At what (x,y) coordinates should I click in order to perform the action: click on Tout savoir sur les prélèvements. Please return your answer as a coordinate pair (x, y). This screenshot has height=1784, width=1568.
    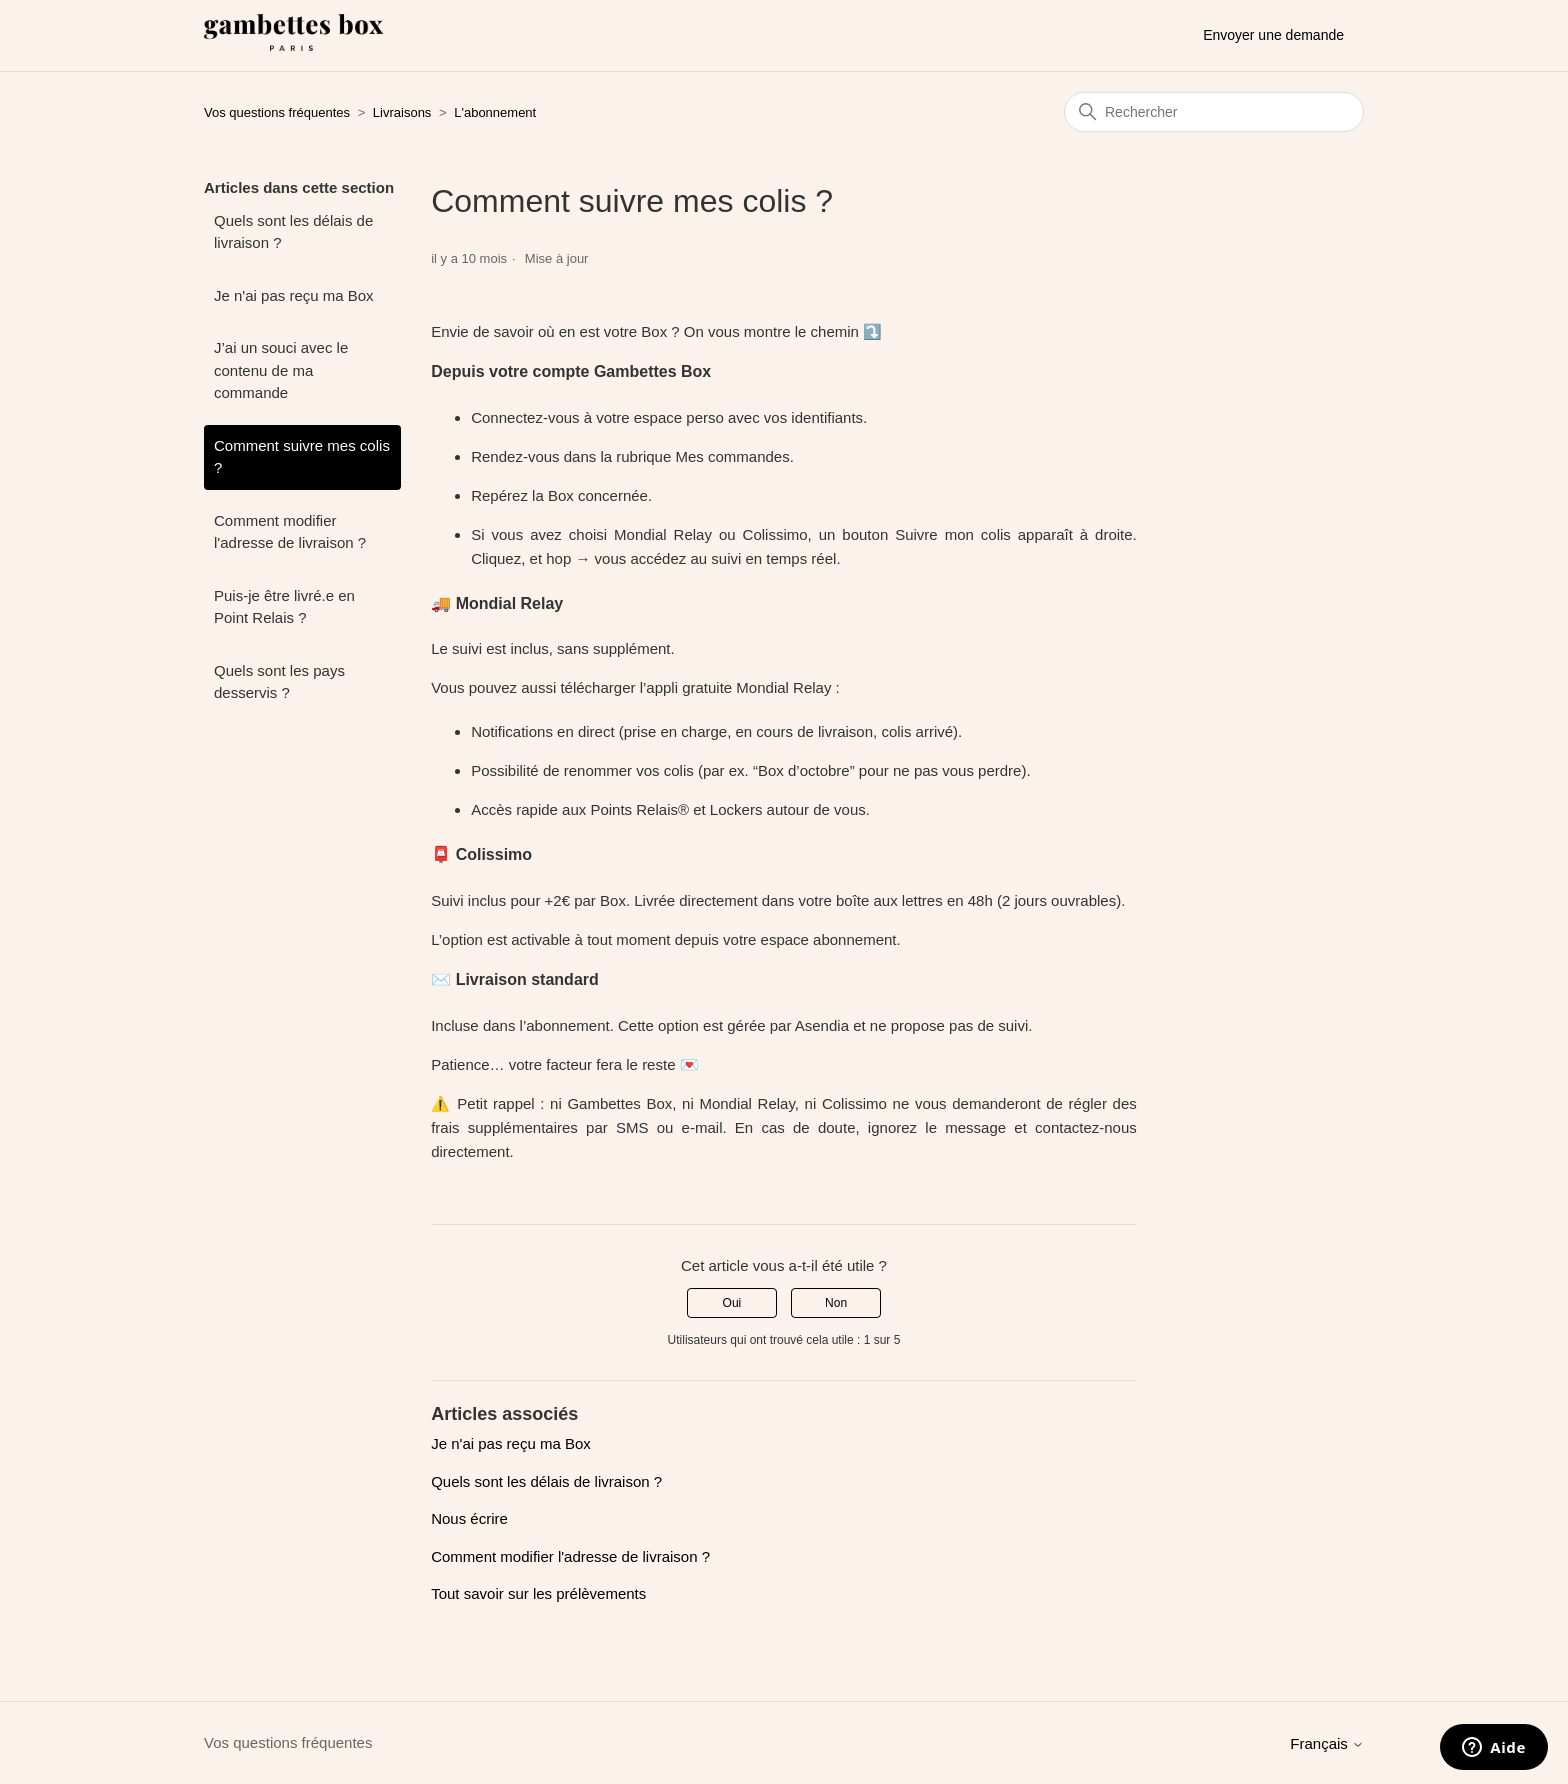
    Looking at the image, I should click on (538, 1593).